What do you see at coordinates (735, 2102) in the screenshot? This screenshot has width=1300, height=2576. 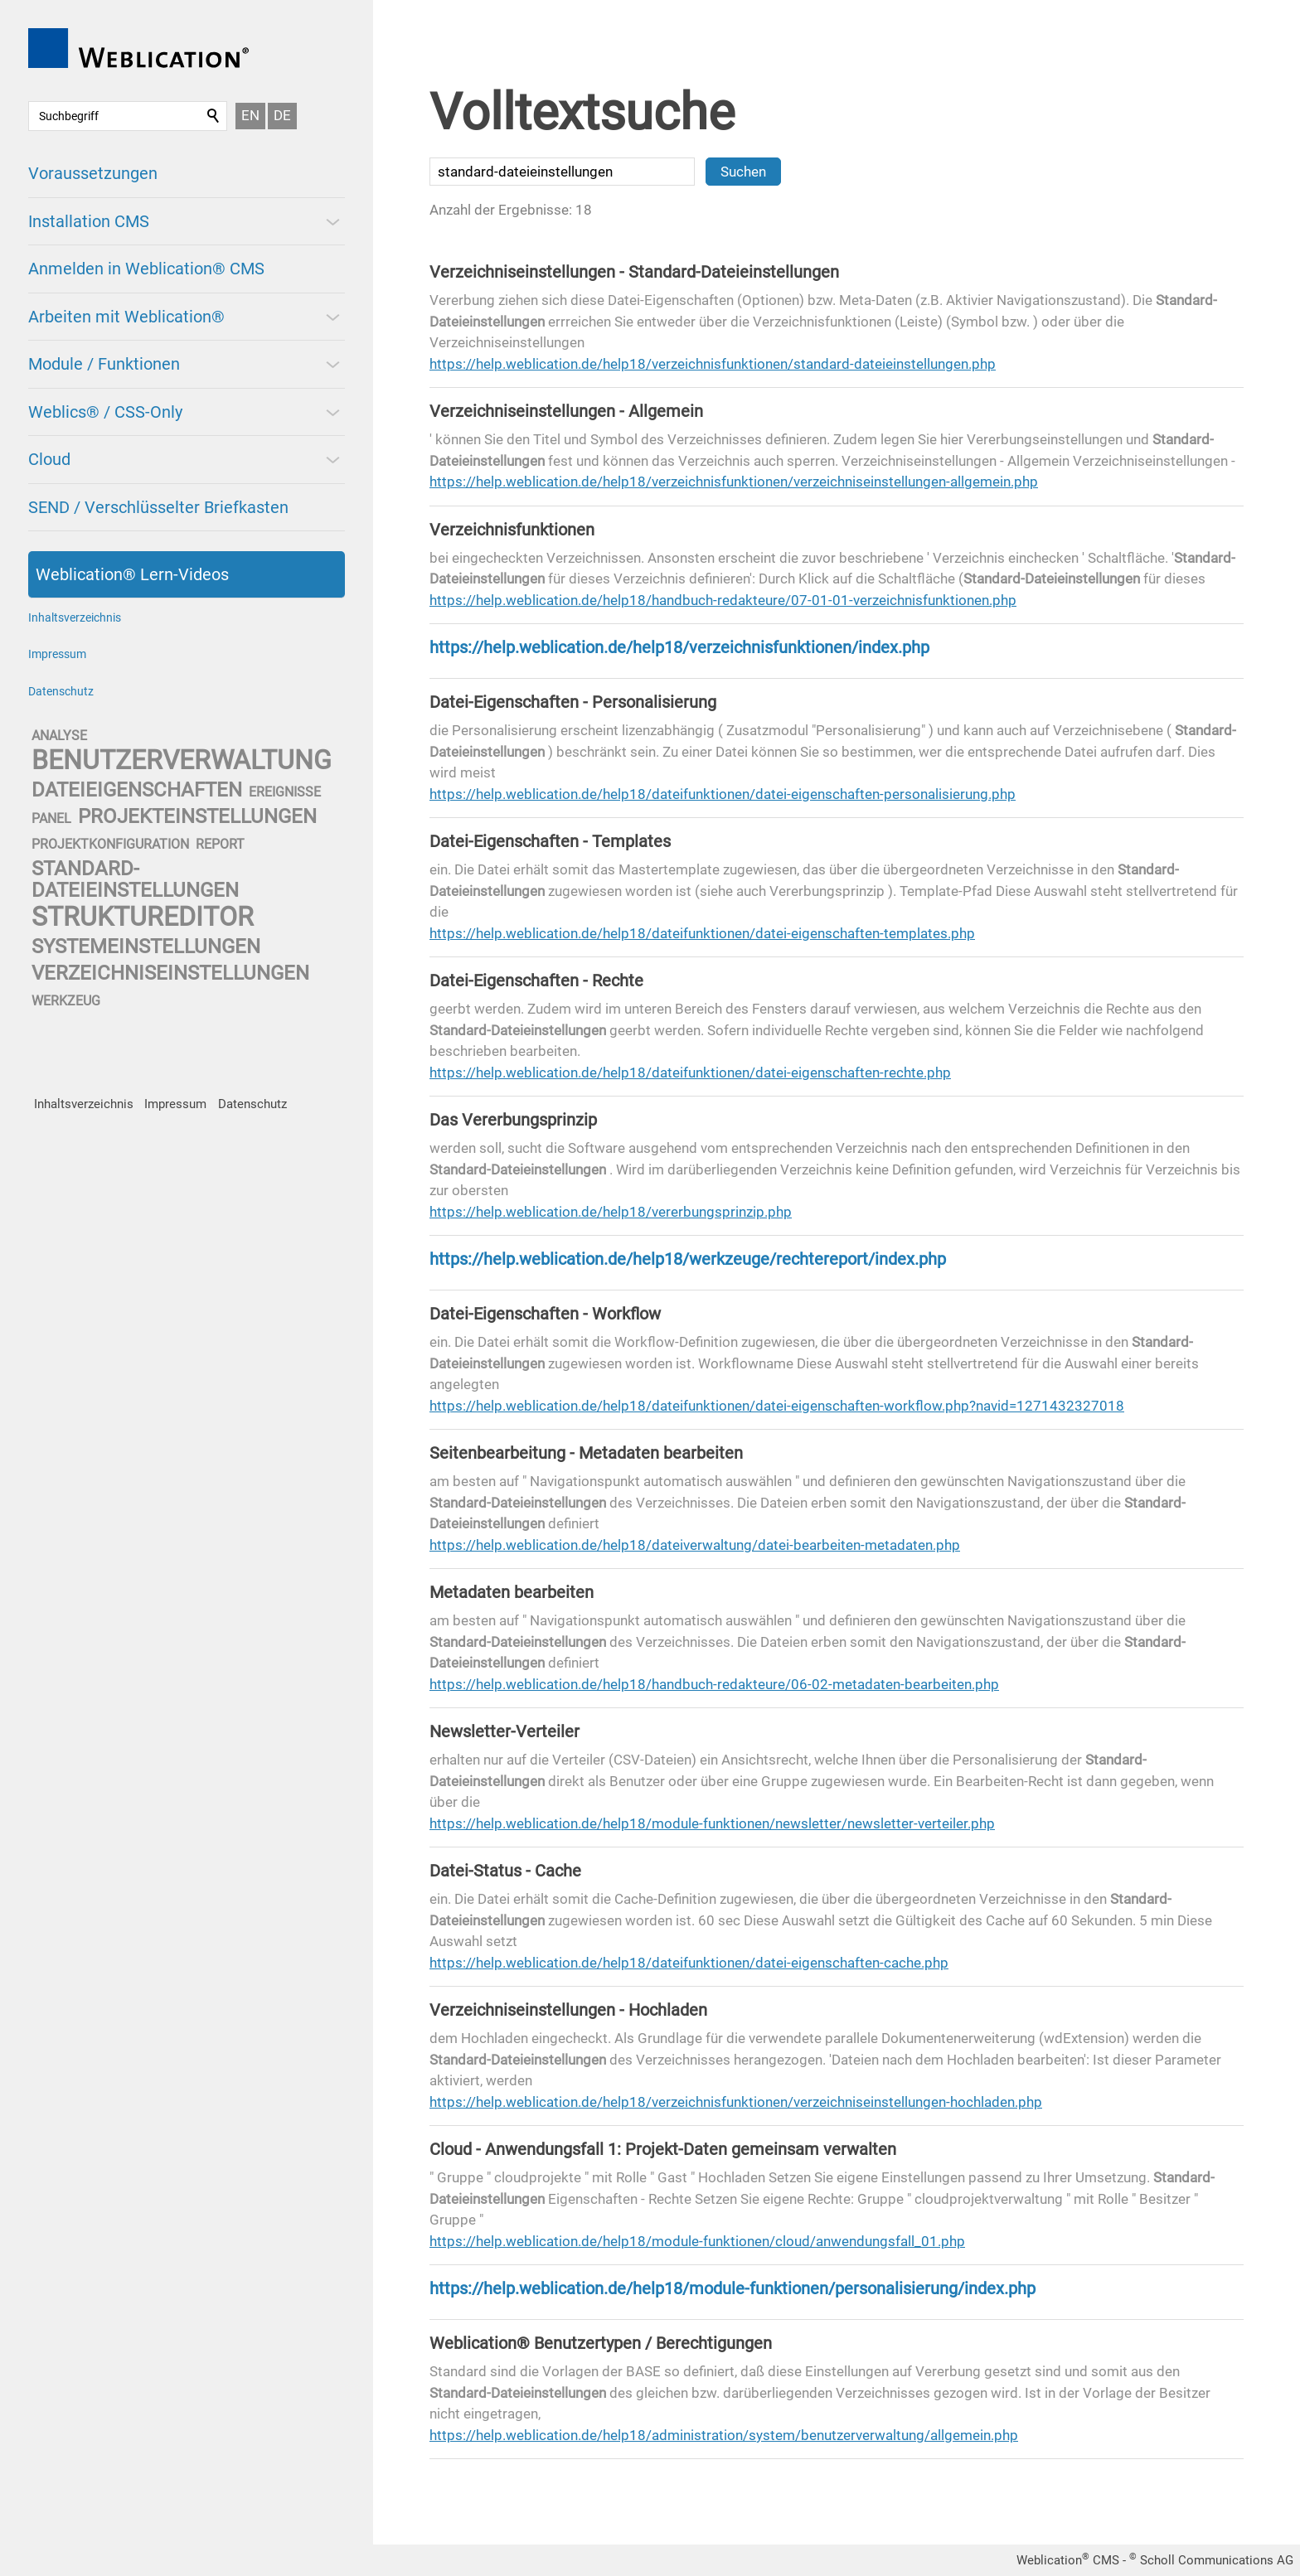 I see `https://help.weblication.de/help18/verzeichnisfunktionen/verzeichniseinstellungen-hochladen.php` at bounding box center [735, 2102].